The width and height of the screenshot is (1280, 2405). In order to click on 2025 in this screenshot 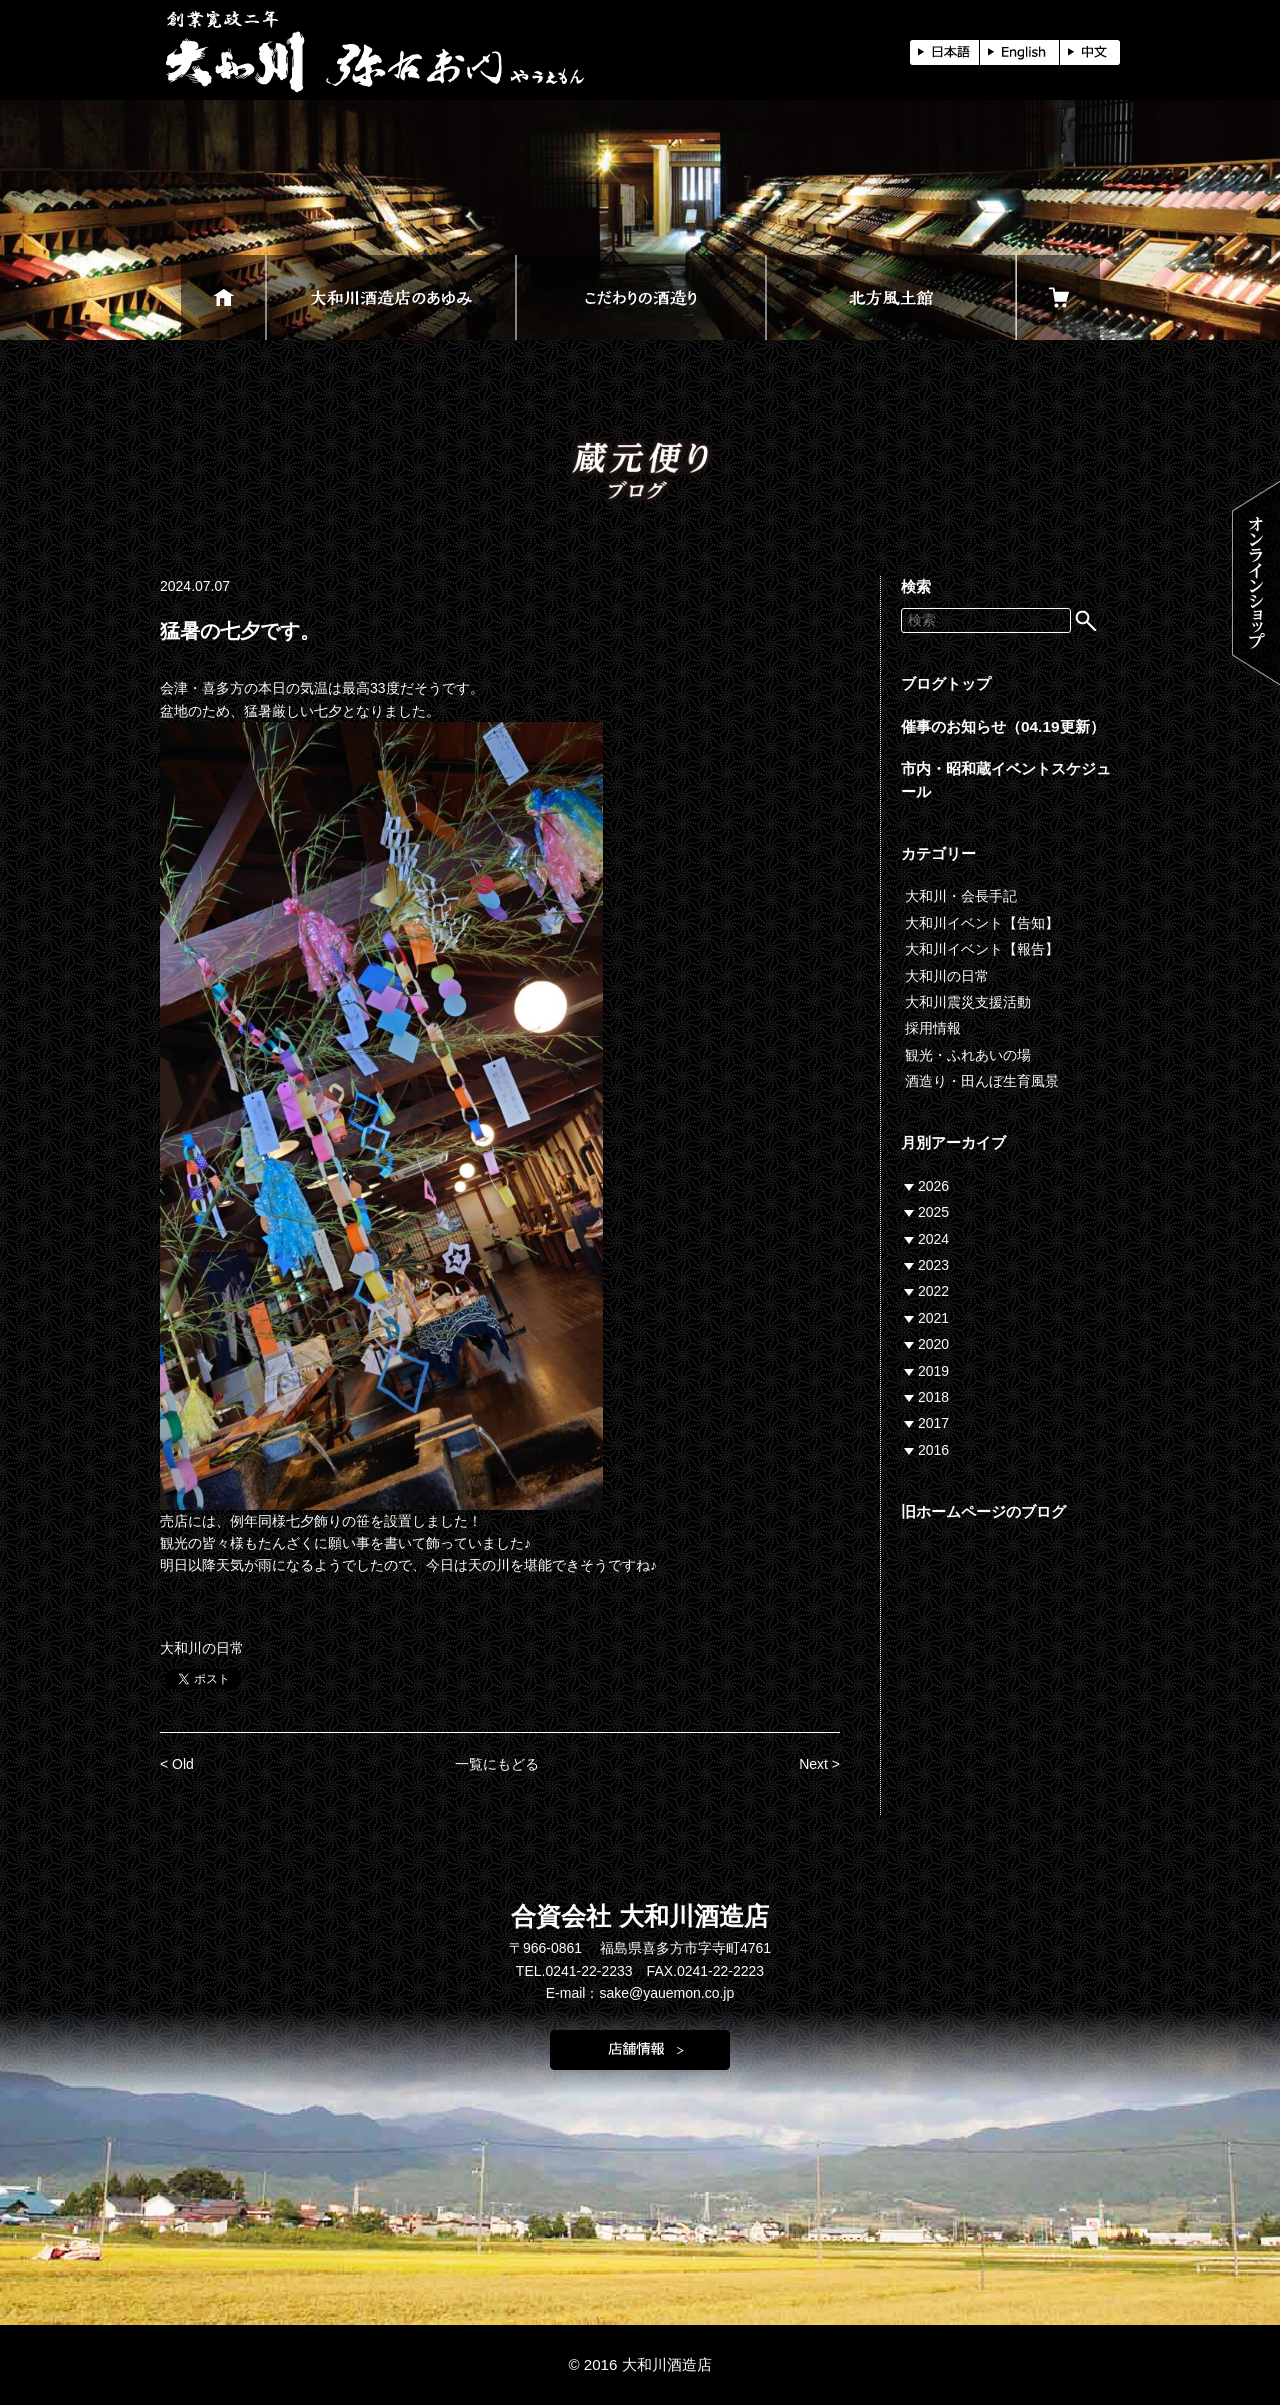, I will do `click(933, 1212)`.